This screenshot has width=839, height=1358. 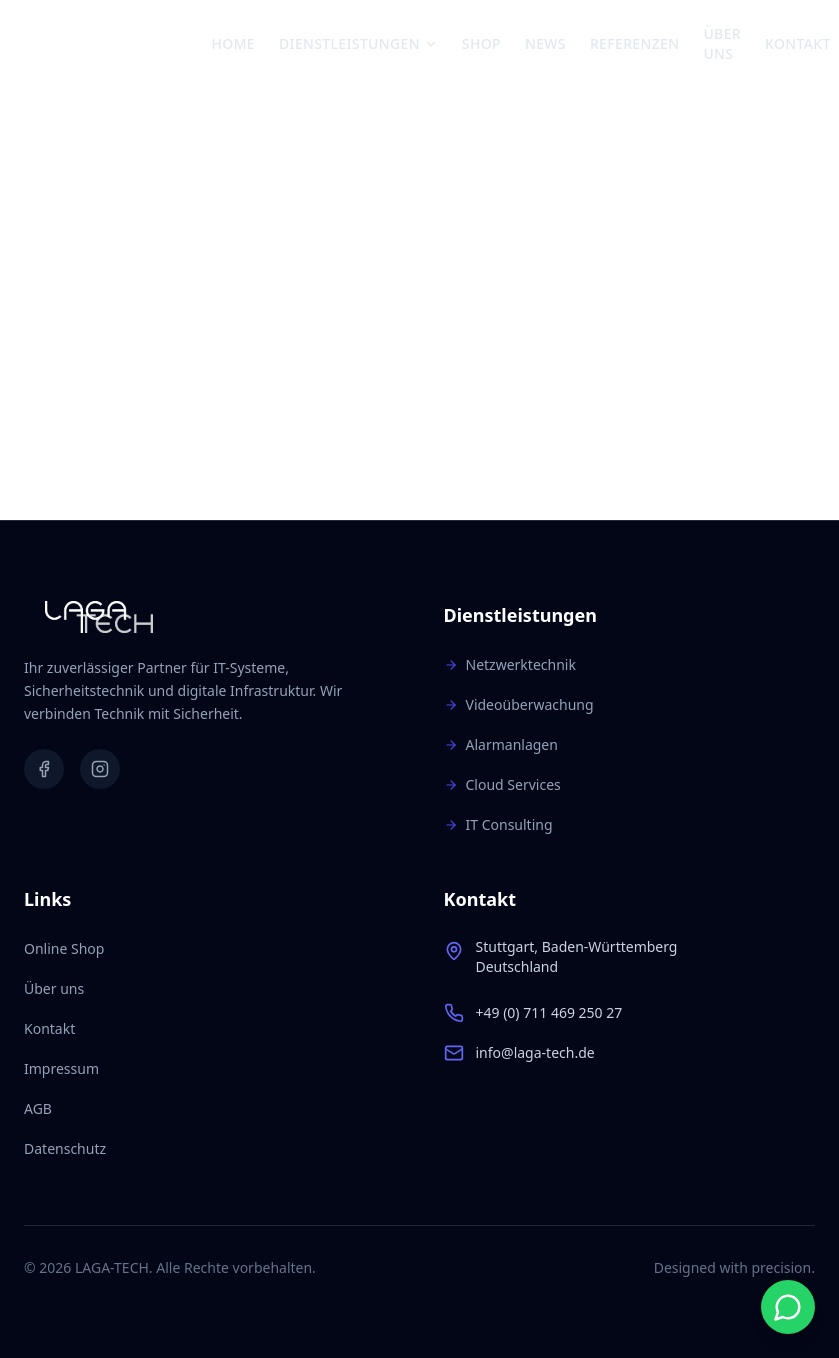 What do you see at coordinates (100, 769) in the screenshot?
I see `[Instagram]` at bounding box center [100, 769].